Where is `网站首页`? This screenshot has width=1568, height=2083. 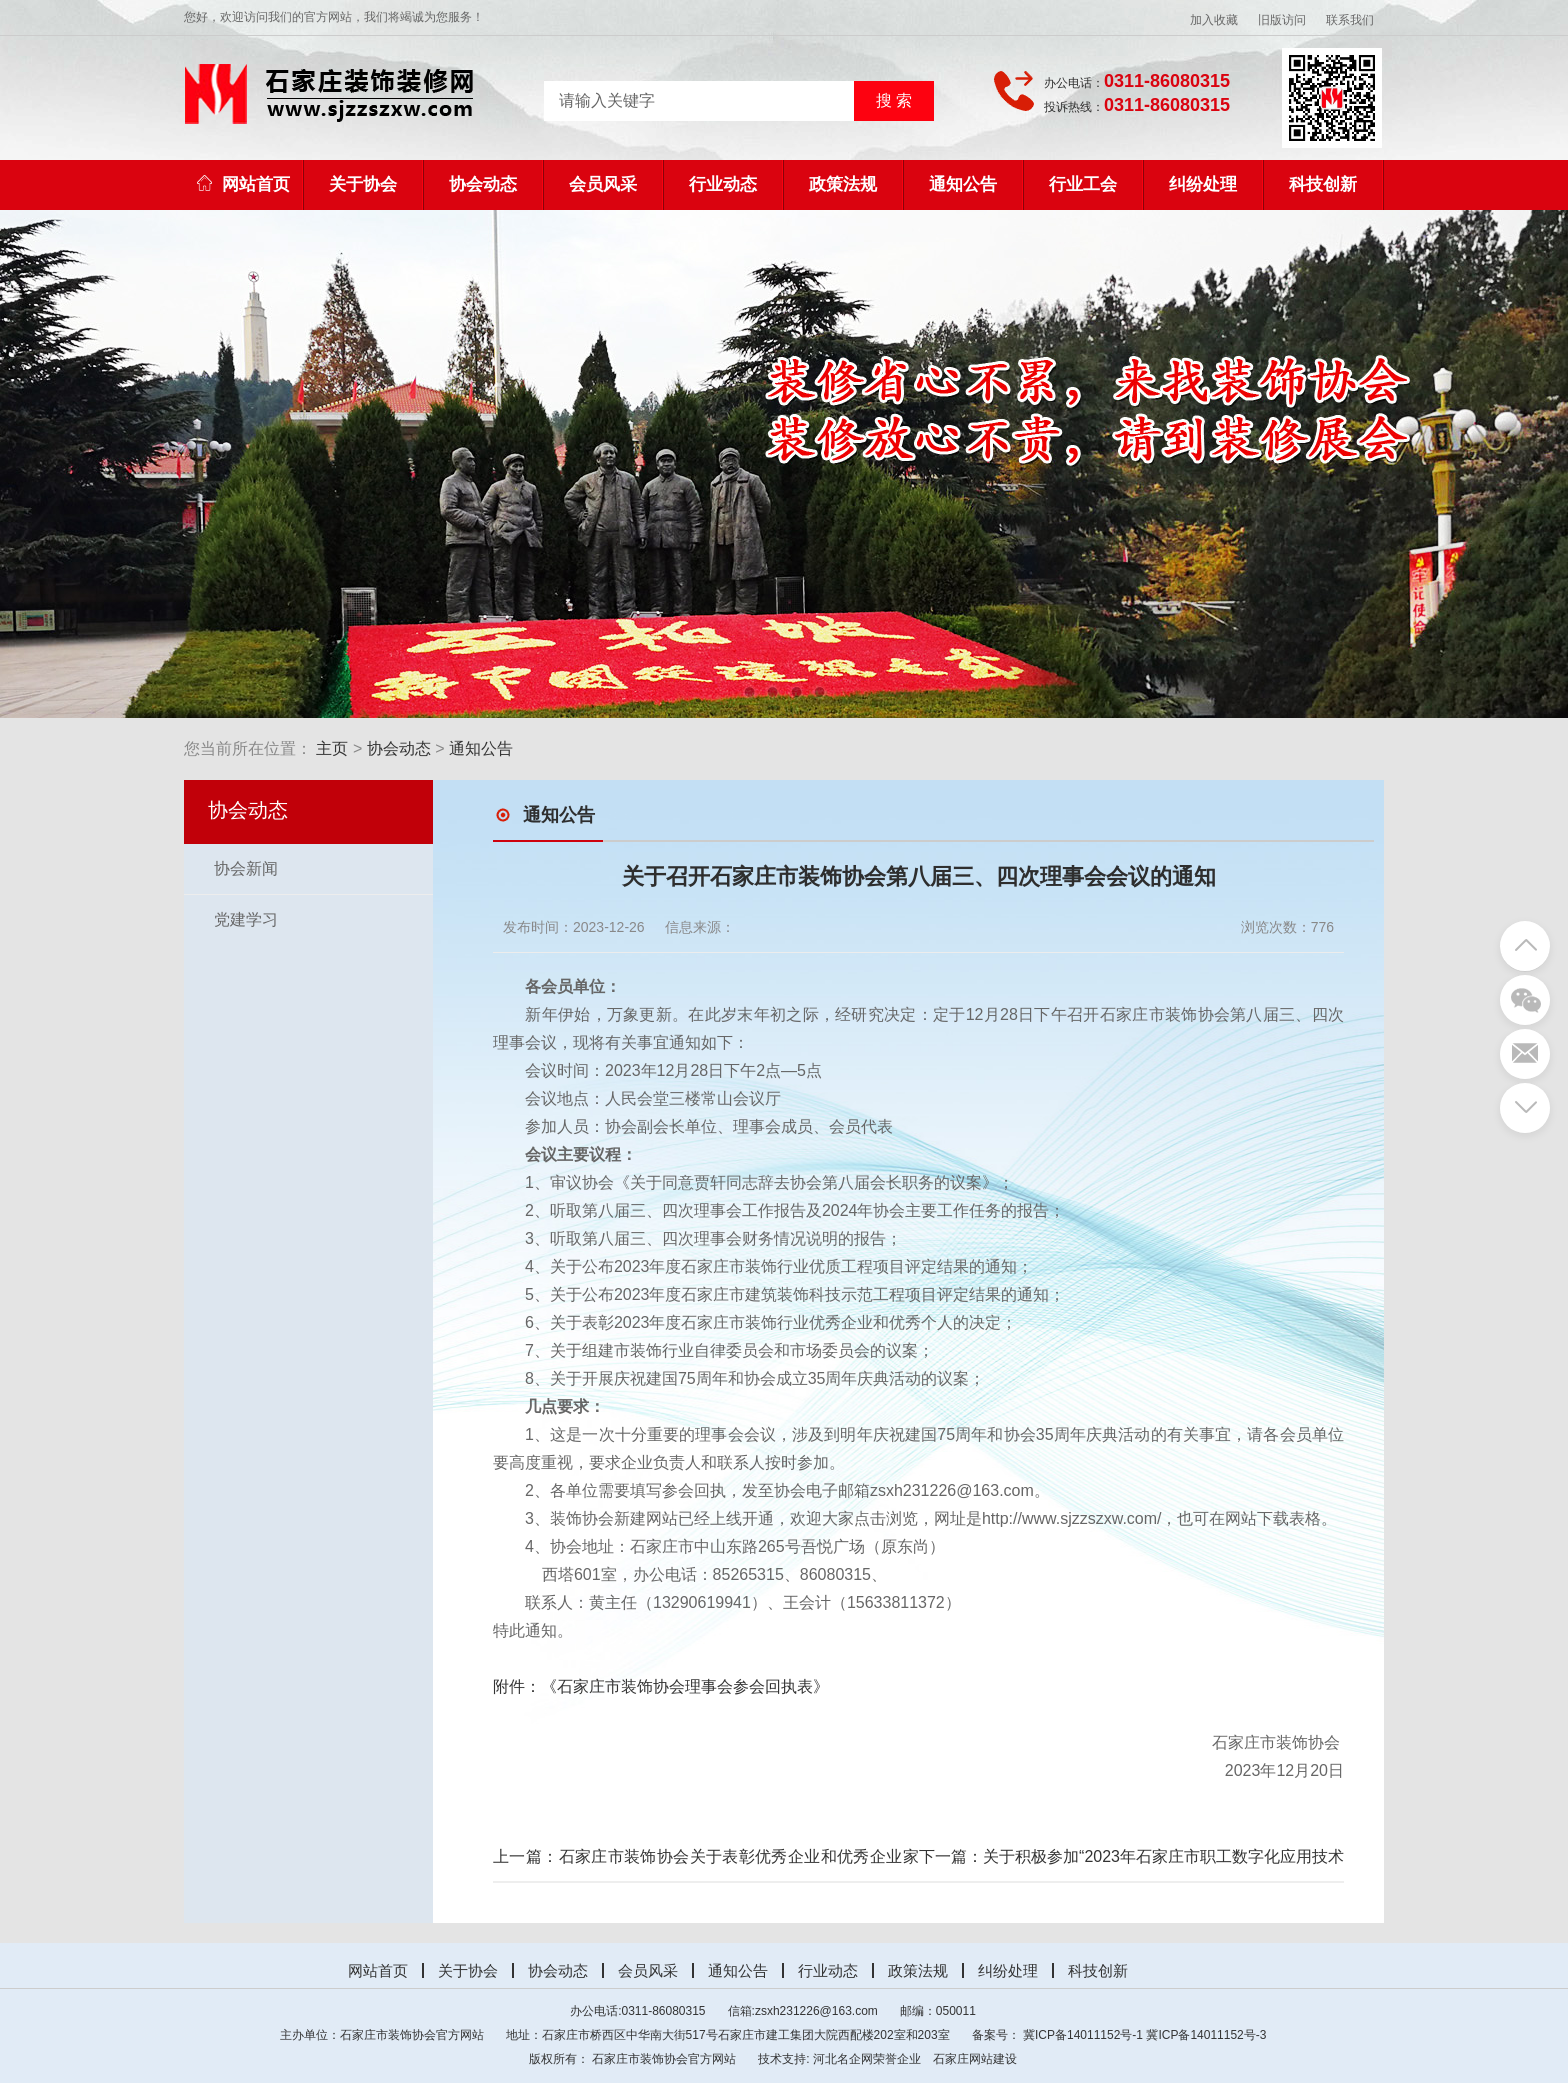
网站首页 is located at coordinates (243, 184).